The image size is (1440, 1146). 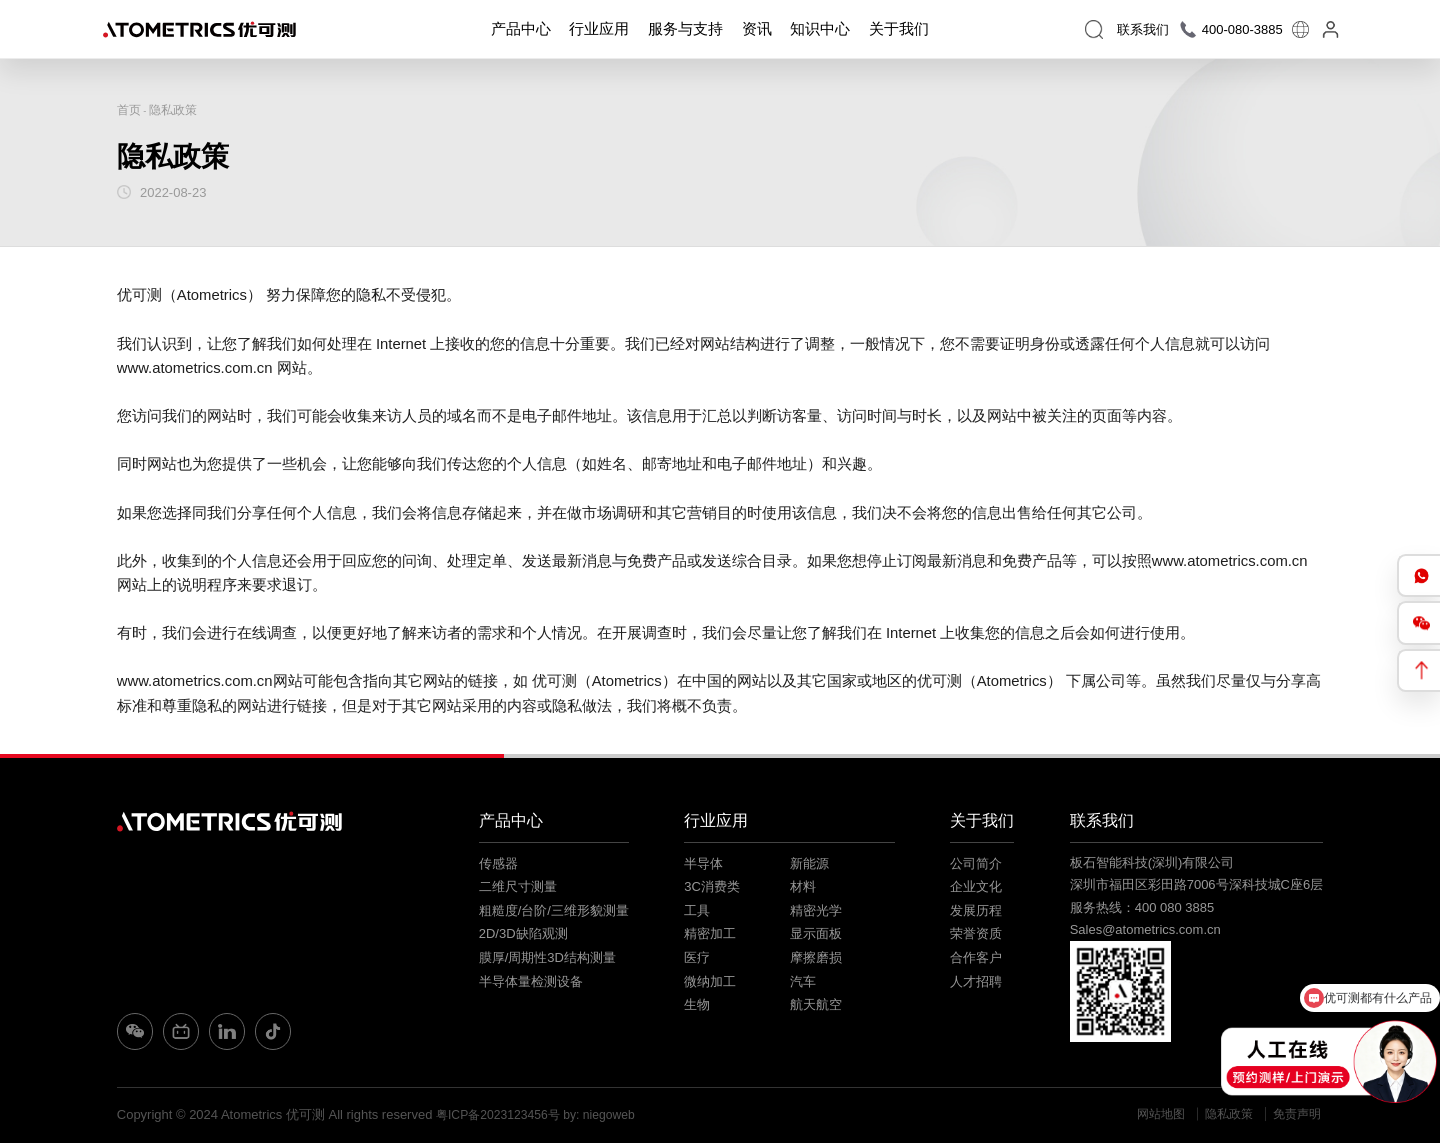 I want to click on 免责声明, so click(x=1297, y=1117).